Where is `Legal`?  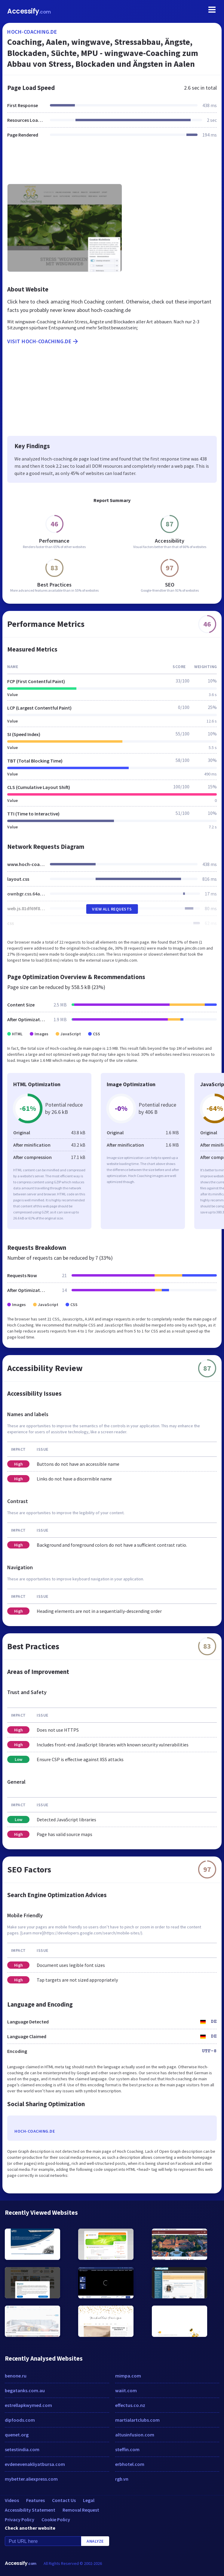 Legal is located at coordinates (88, 2500).